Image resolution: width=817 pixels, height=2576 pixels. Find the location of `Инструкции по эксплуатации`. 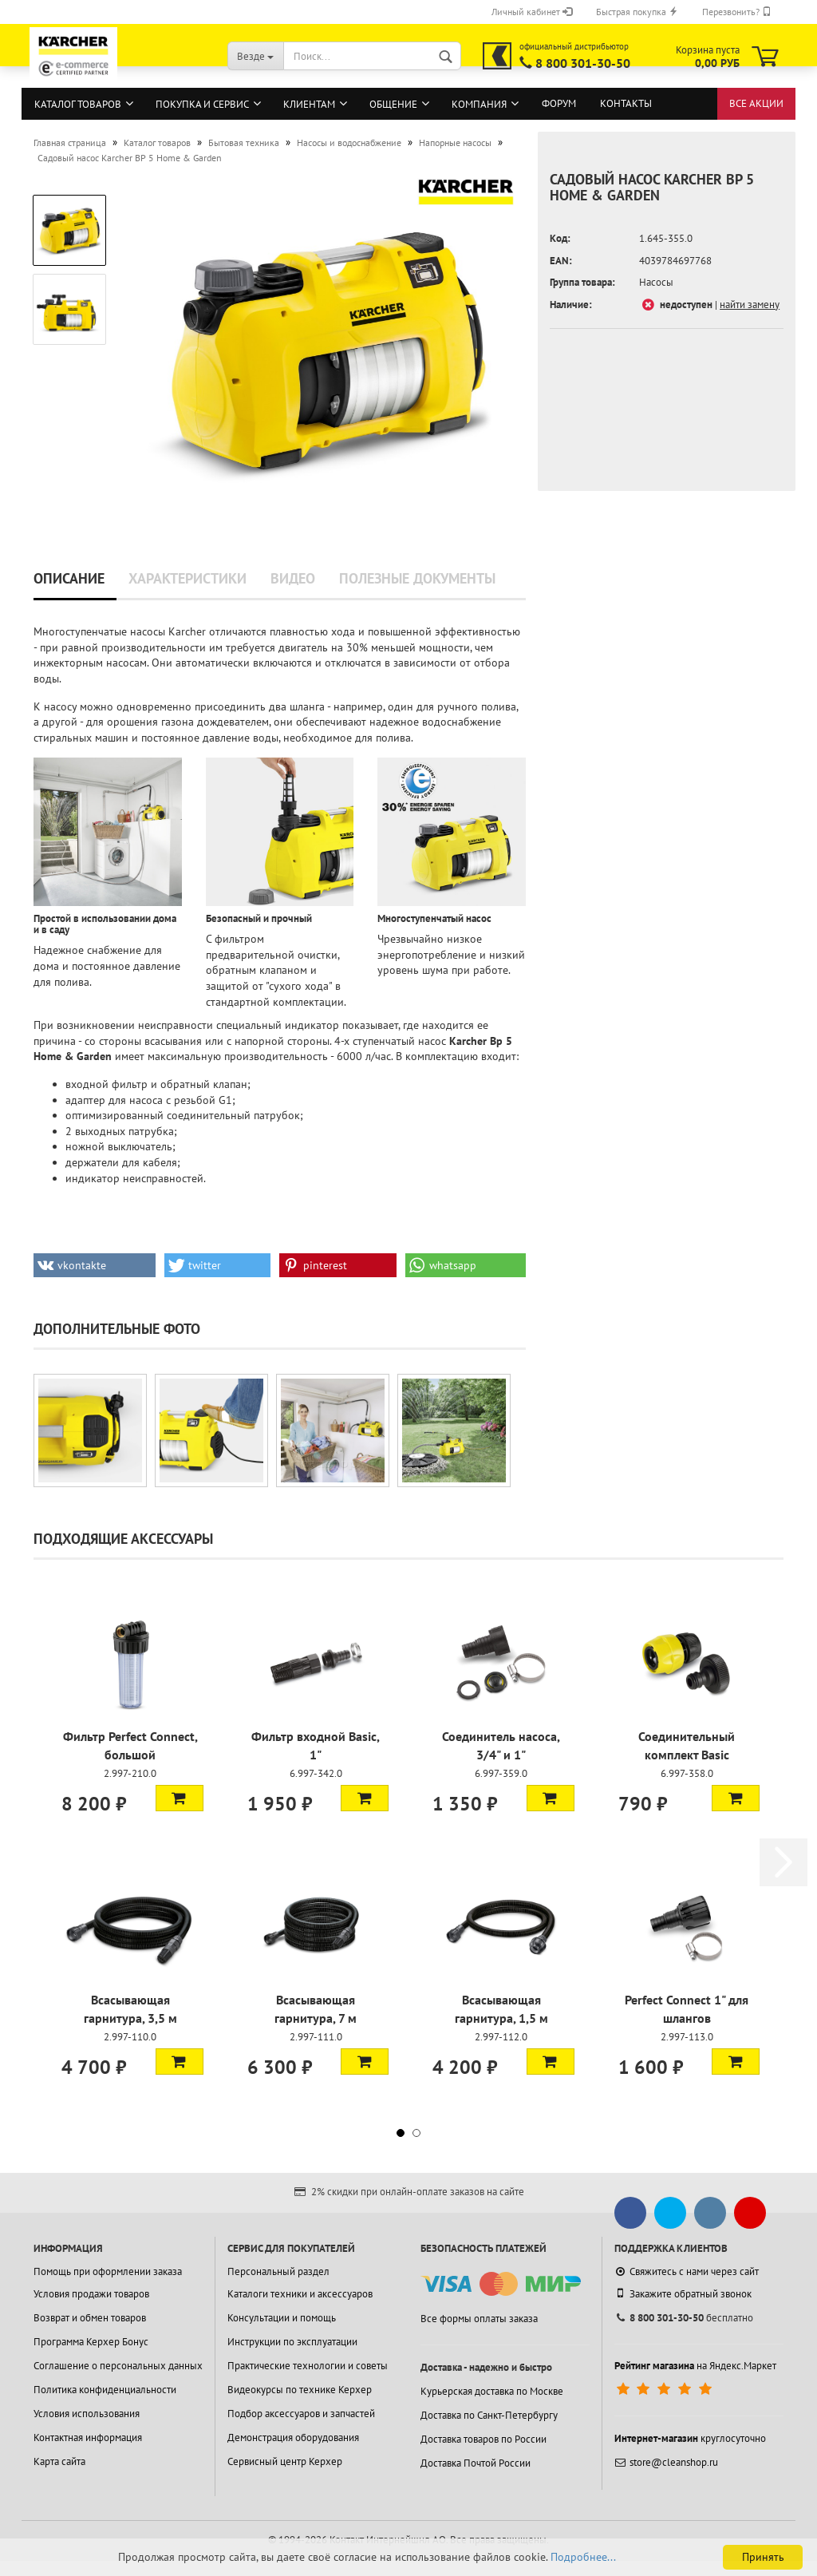

Инструкции по эксплуатации is located at coordinates (292, 2341).